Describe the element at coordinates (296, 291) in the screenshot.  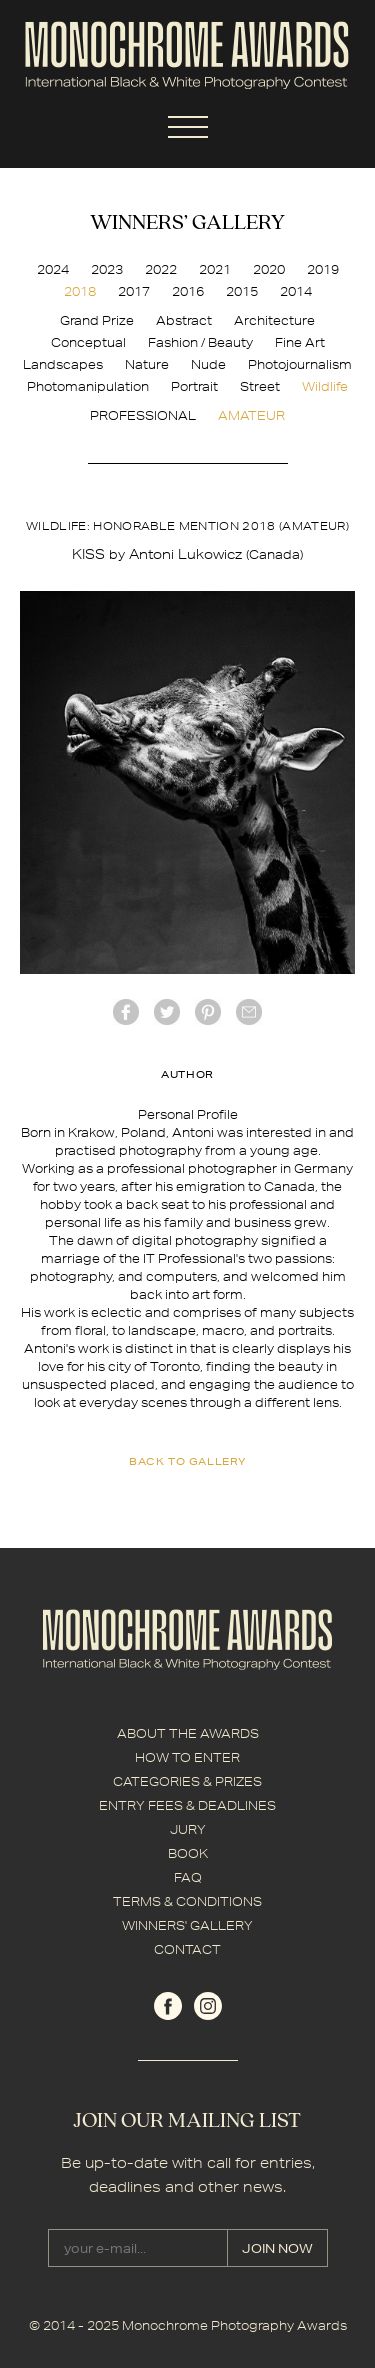
I see `2014` at that location.